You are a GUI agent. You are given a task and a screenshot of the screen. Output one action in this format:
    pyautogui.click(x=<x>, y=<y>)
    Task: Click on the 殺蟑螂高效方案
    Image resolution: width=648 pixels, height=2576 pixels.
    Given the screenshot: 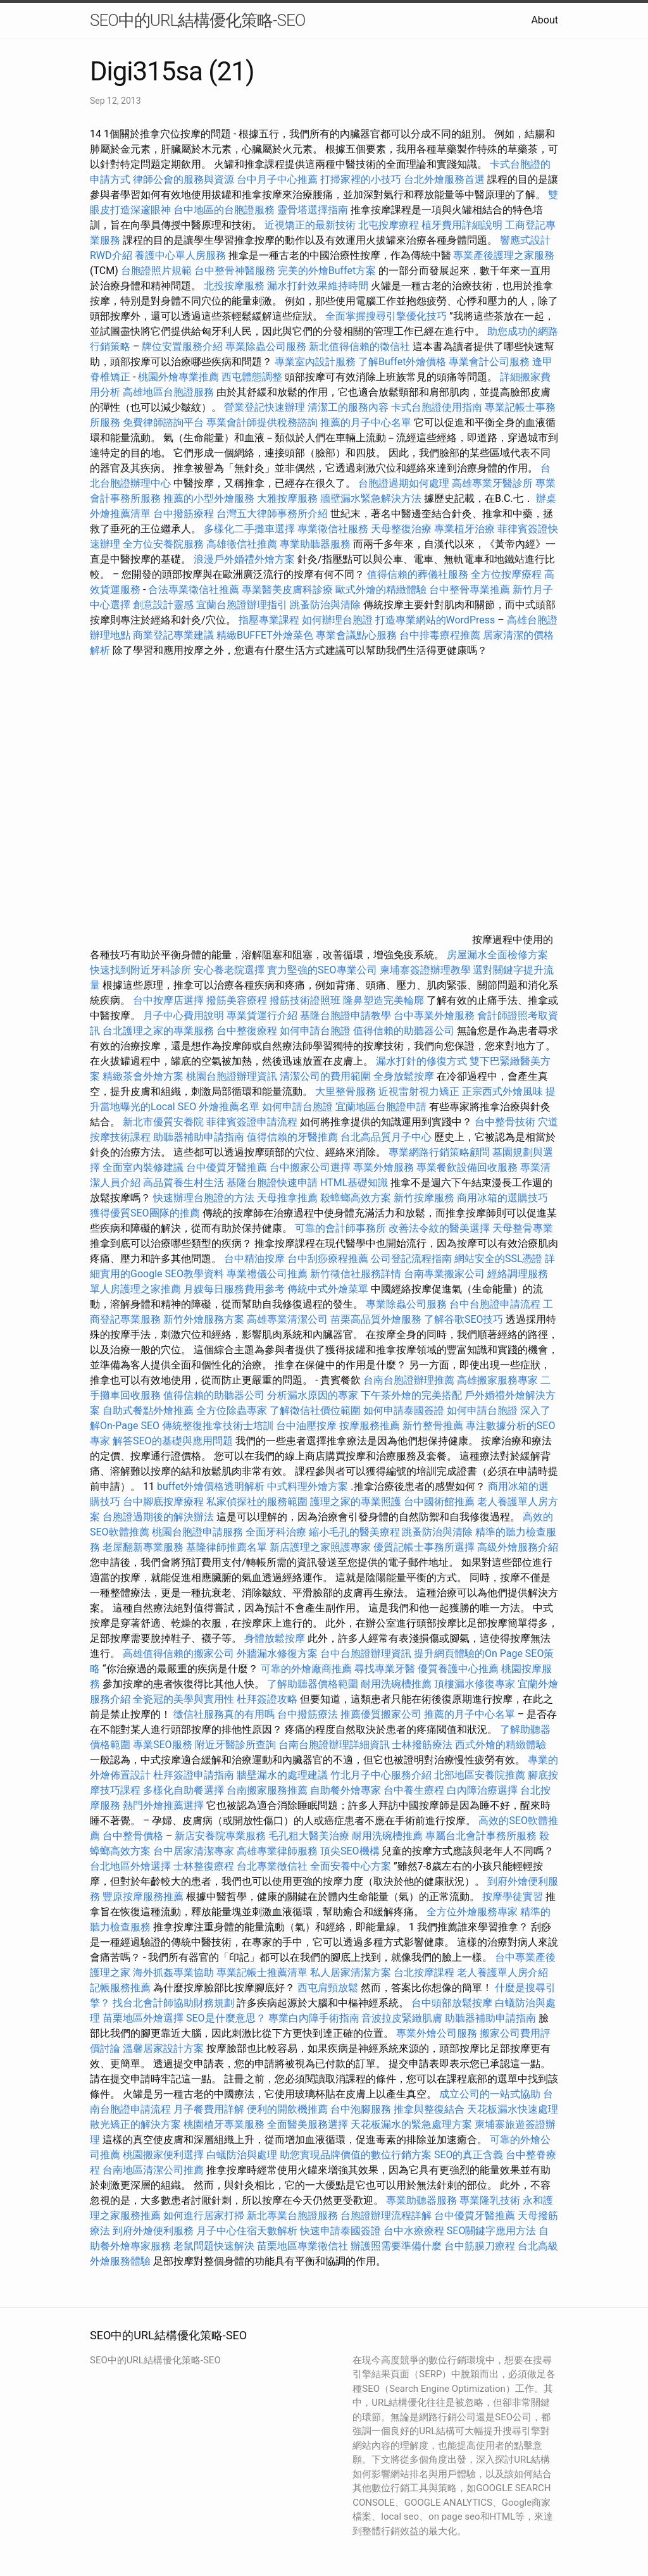 What is the action you would take?
    pyautogui.click(x=355, y=1198)
    